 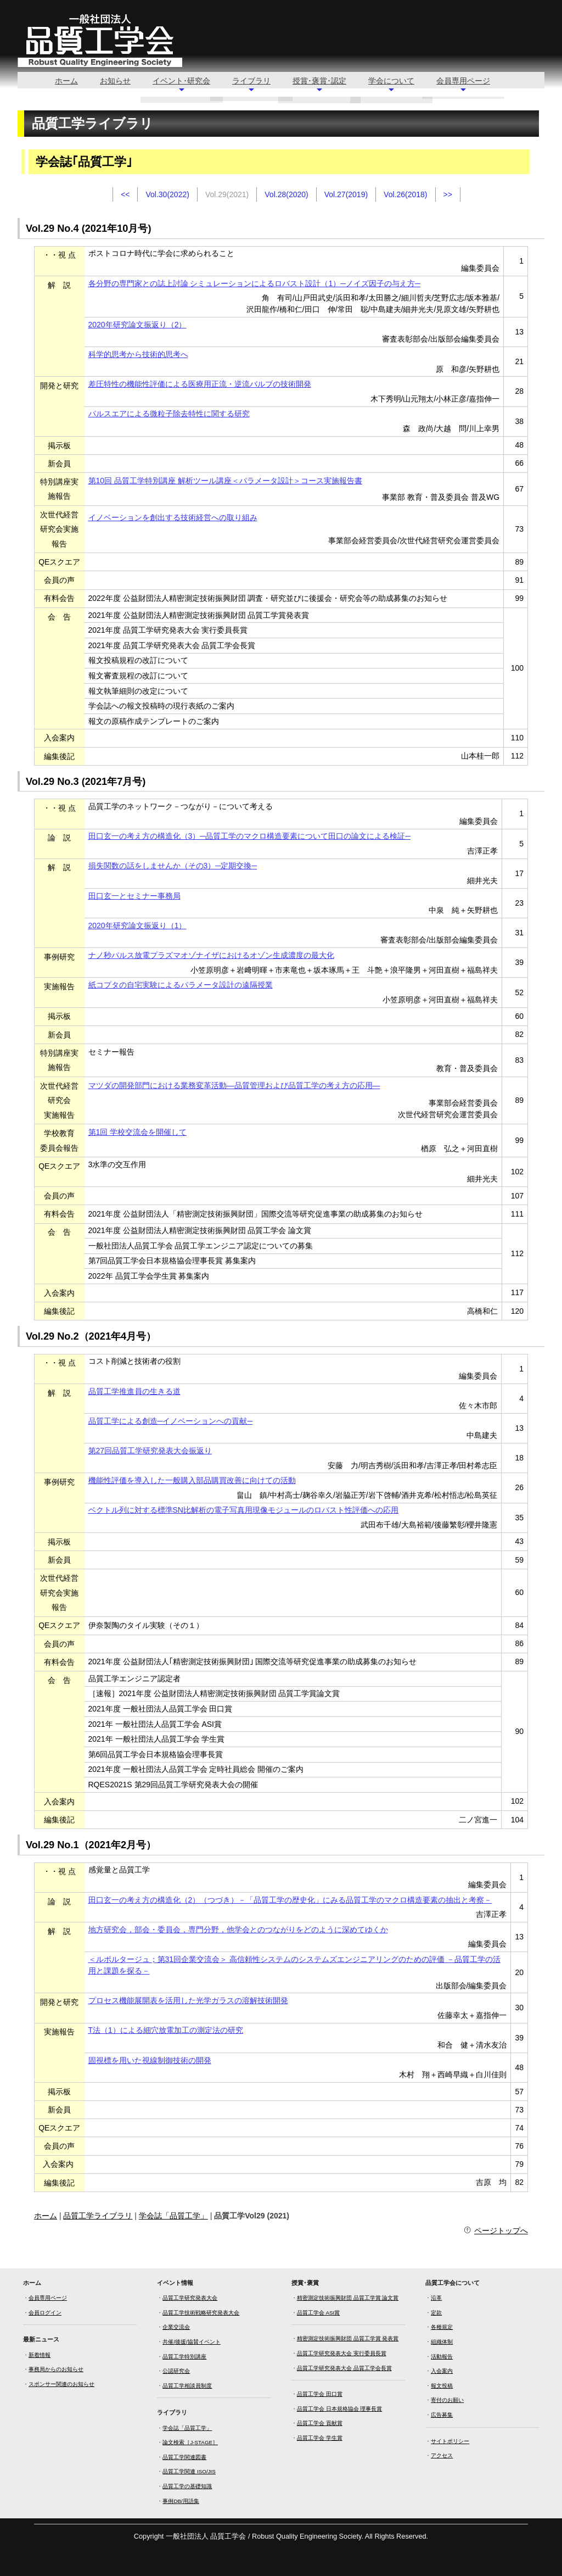 I want to click on プロセス機能展開表を活用した光学ガラスの溶解技術開発, so click(x=188, y=2000).